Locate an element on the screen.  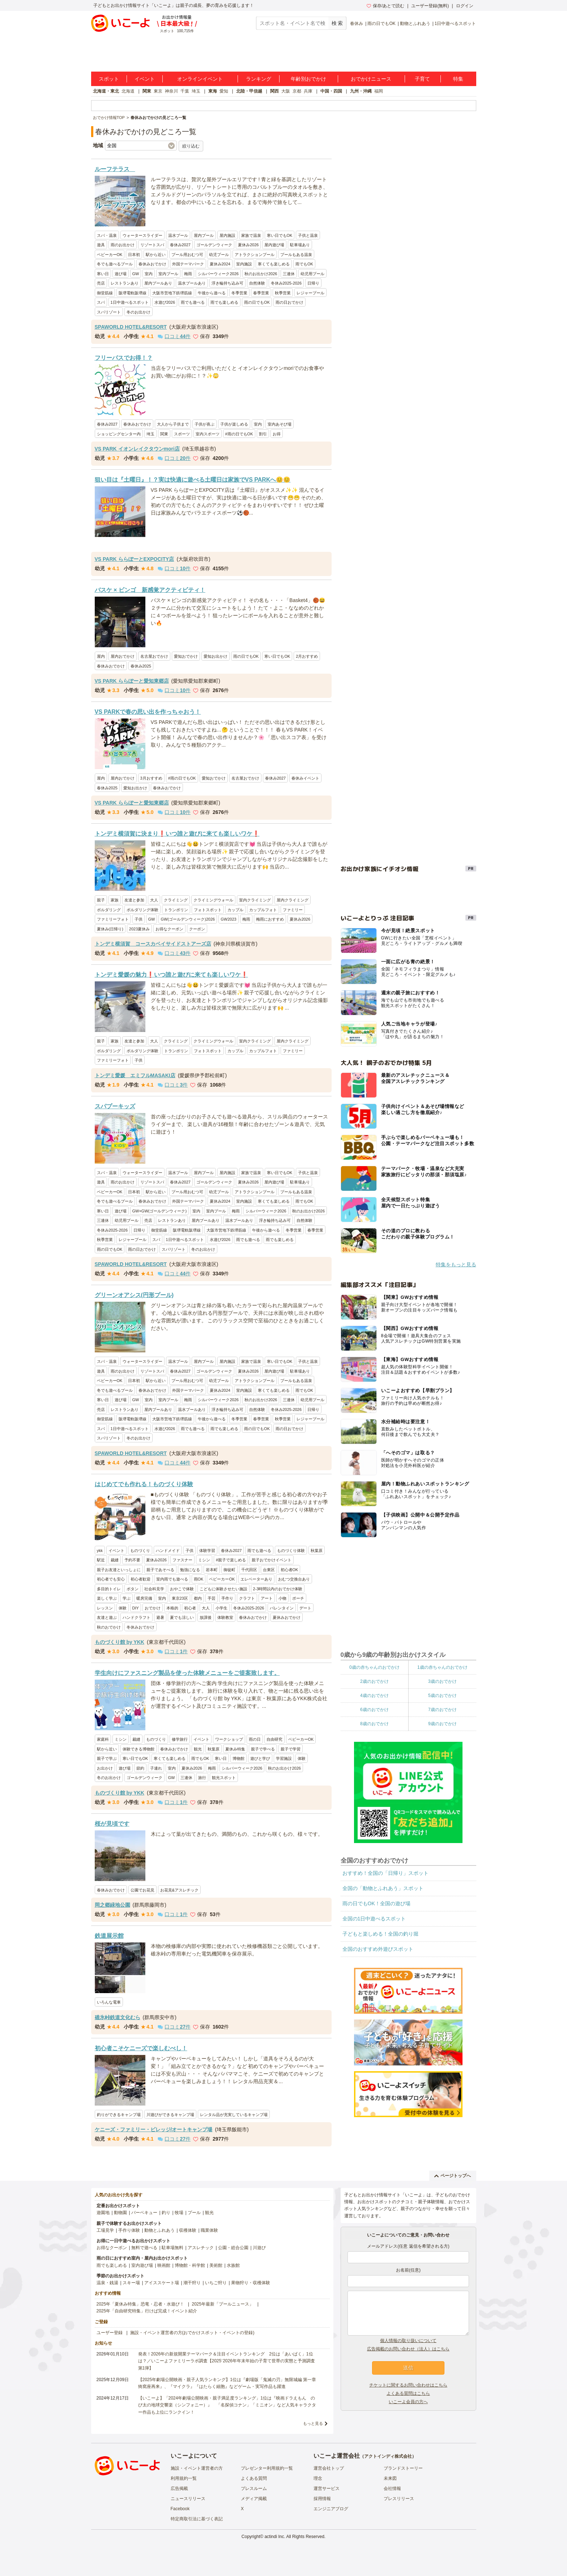
観光スポット is located at coordinates (224, 1777).